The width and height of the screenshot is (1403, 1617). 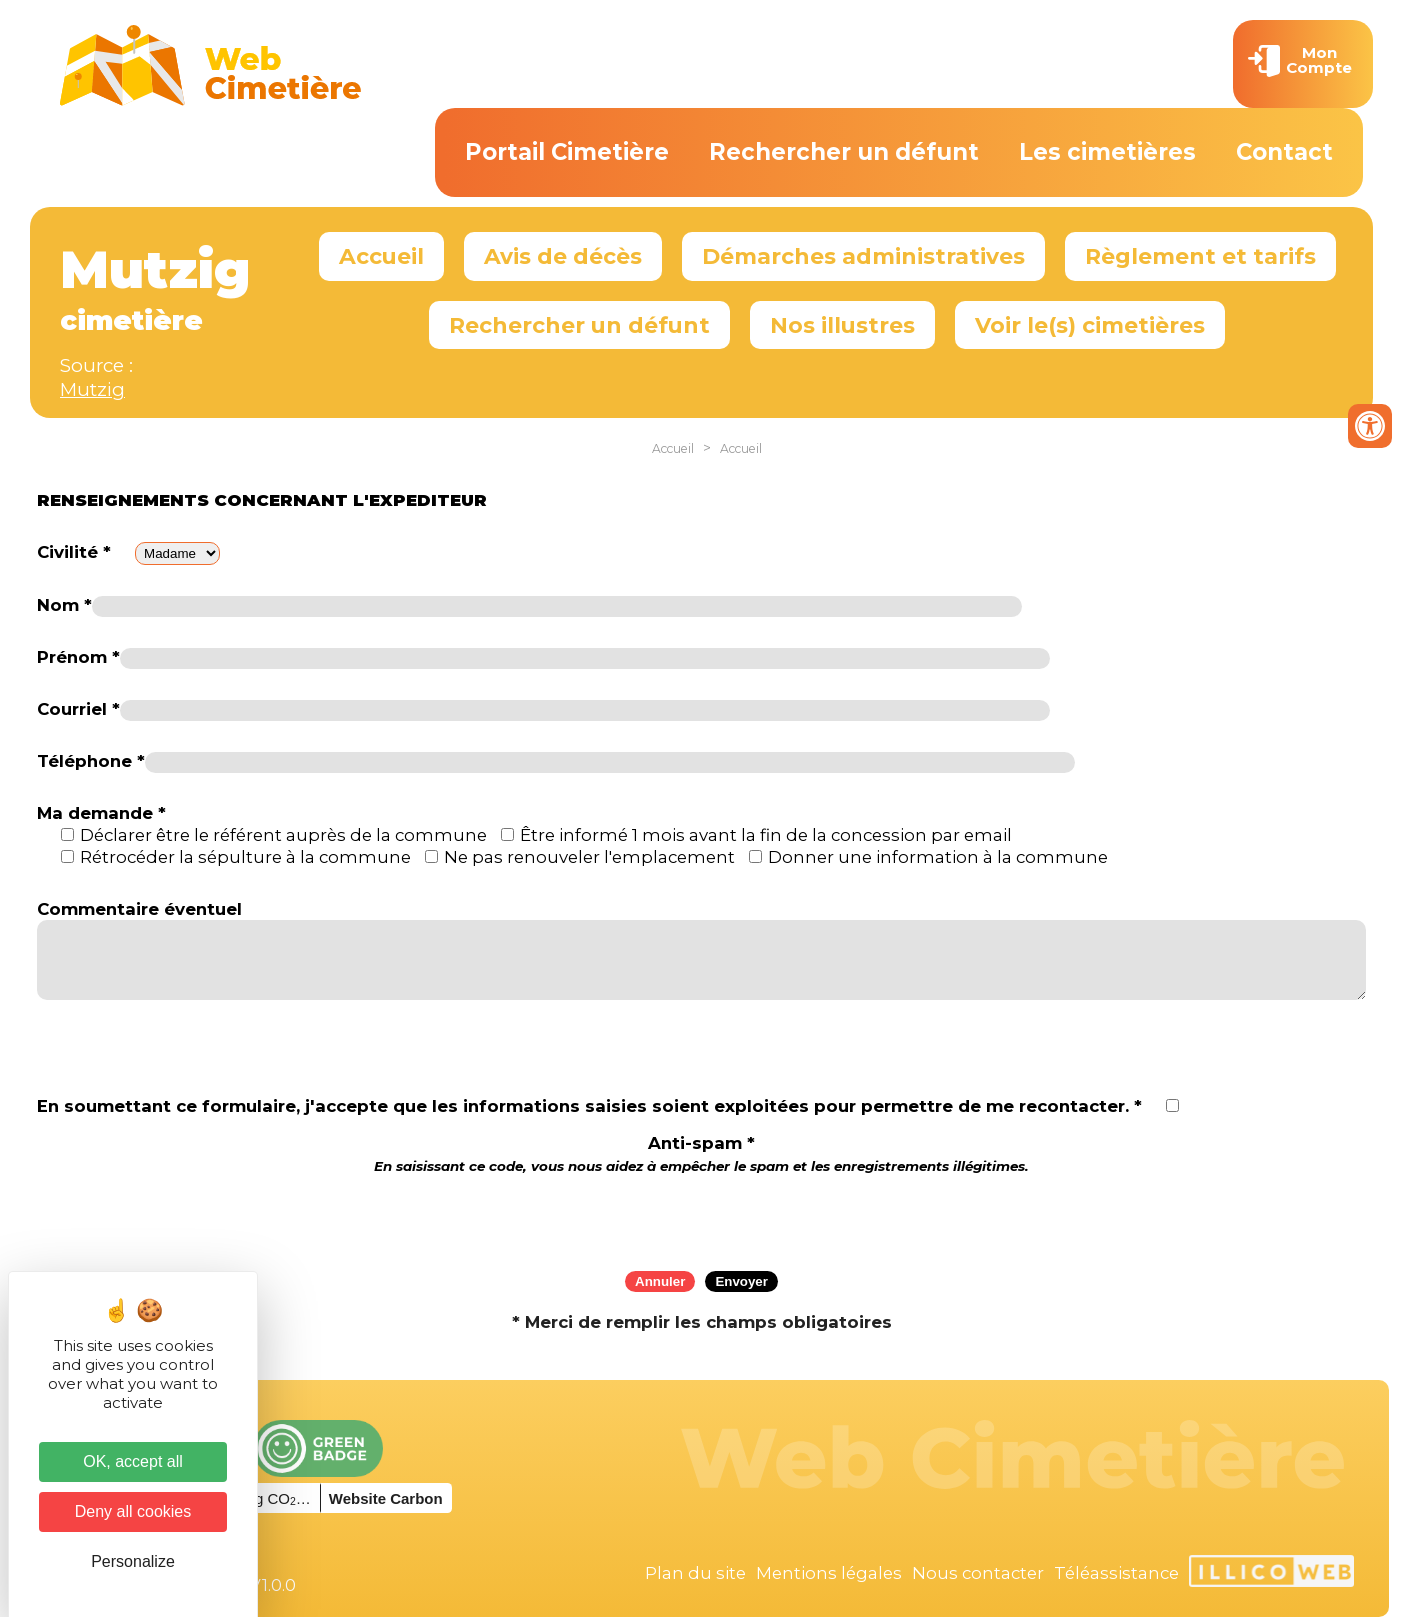 I want to click on Plan du site, so click(x=695, y=1573).